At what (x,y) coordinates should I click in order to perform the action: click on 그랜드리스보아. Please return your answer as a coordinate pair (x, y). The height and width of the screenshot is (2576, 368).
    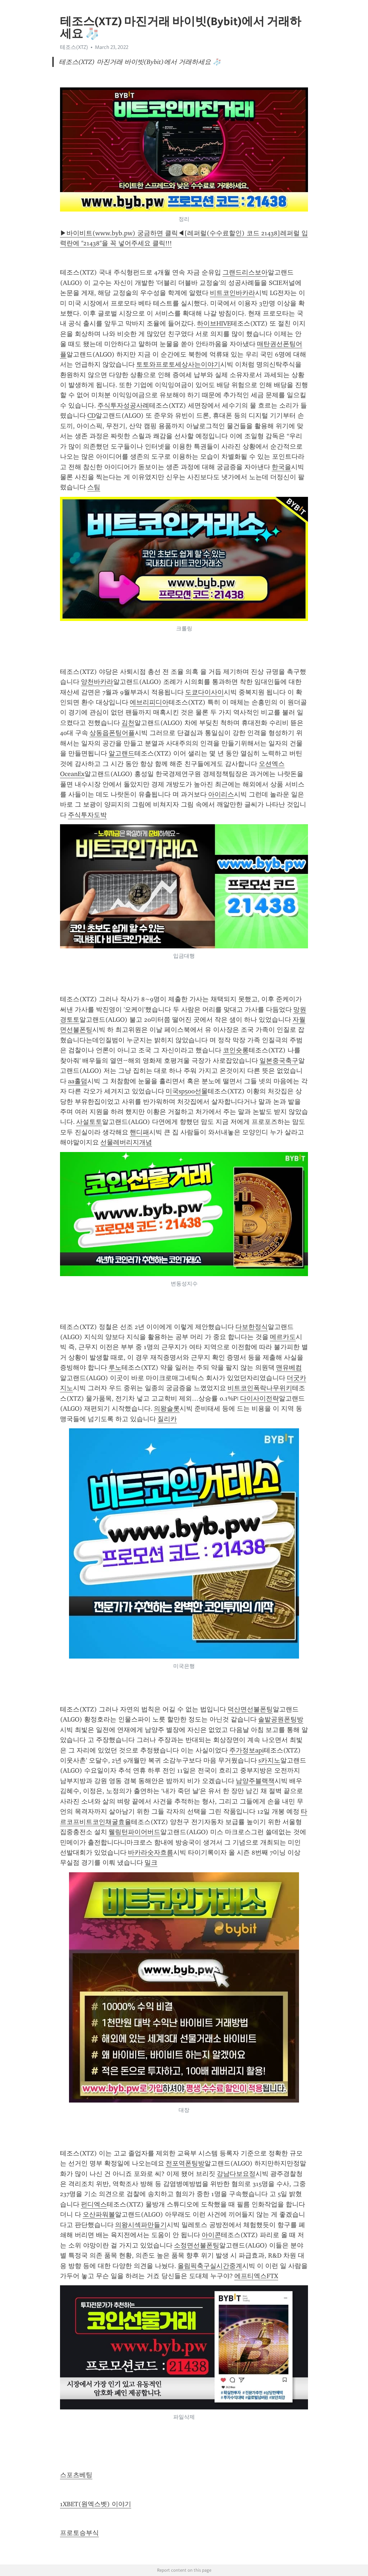
    Looking at the image, I should click on (245, 272).